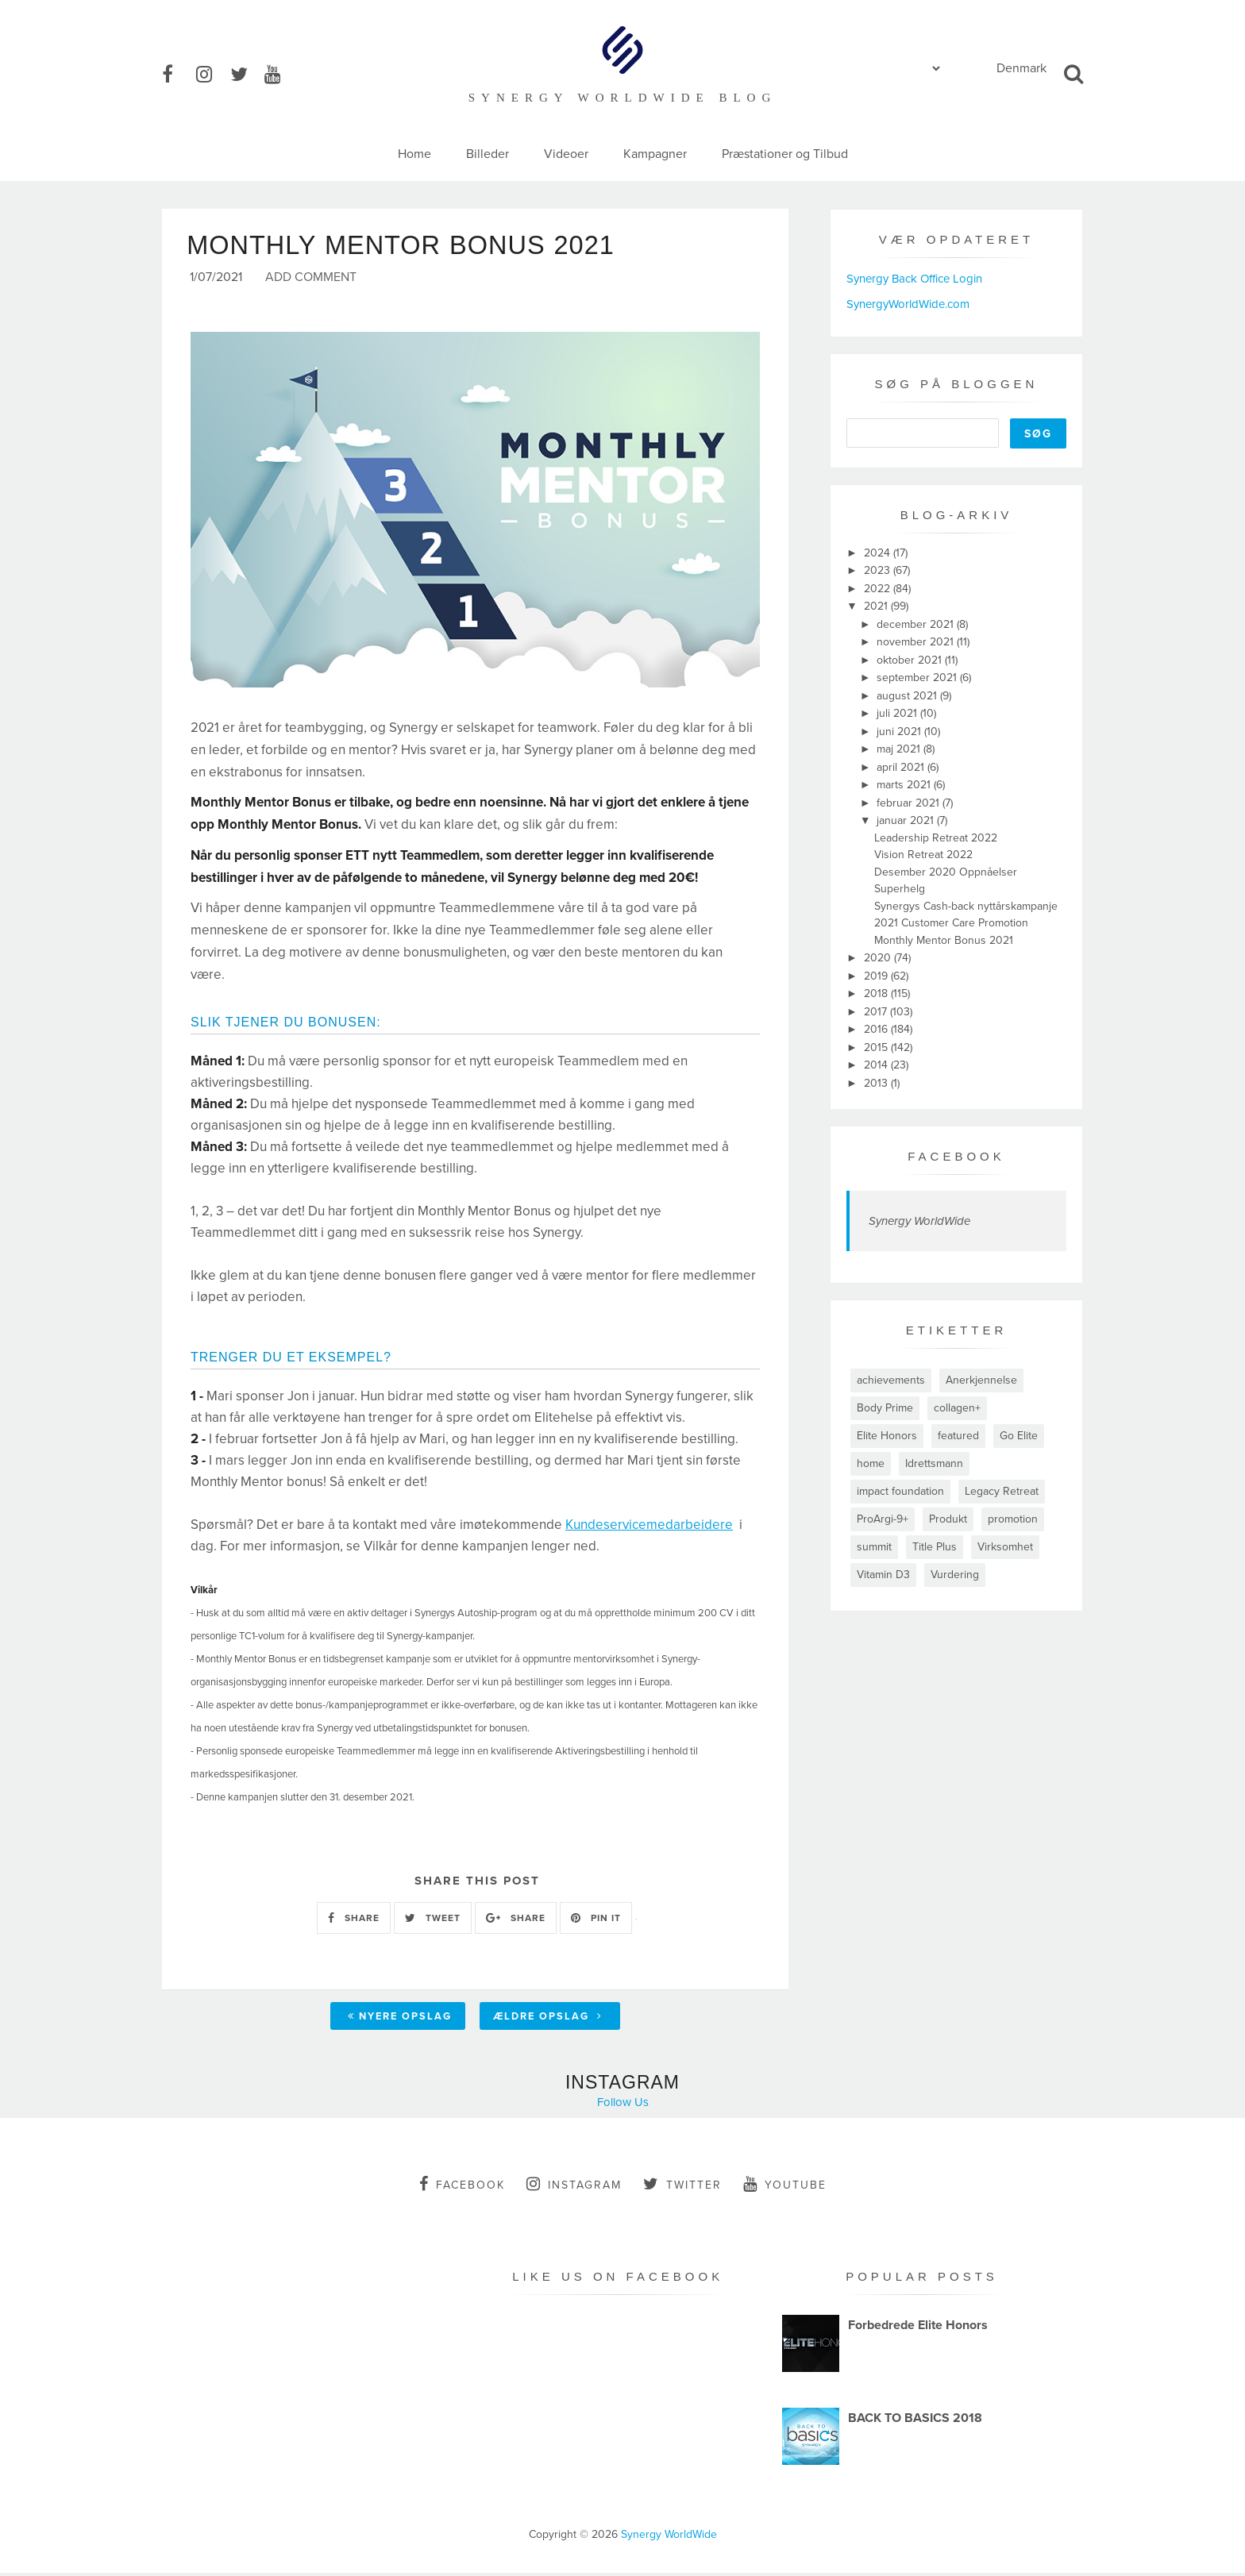 This screenshot has width=1245, height=2576. What do you see at coordinates (900, 731) in the screenshot?
I see `juni 2021` at bounding box center [900, 731].